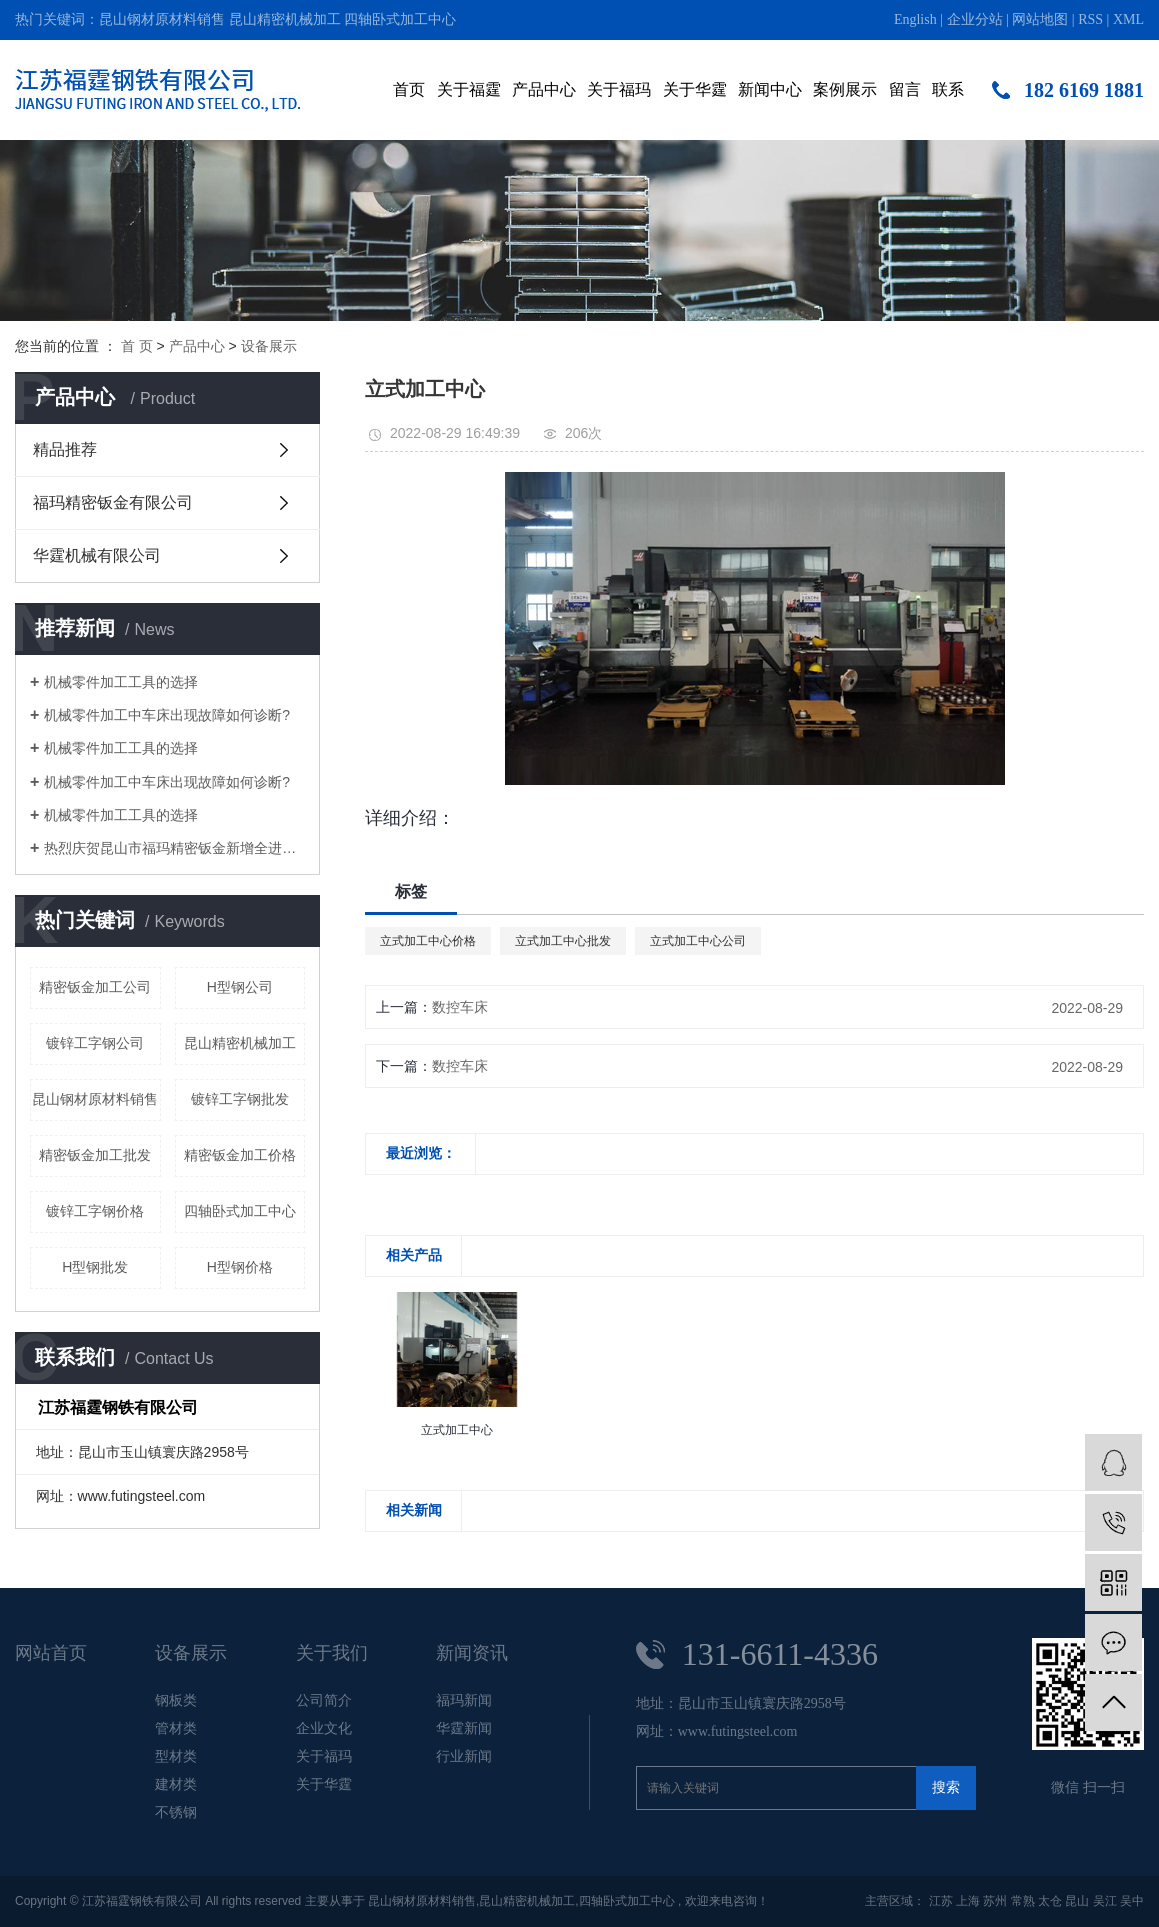  What do you see at coordinates (65, 449) in the screenshot?
I see `精品推荐` at bounding box center [65, 449].